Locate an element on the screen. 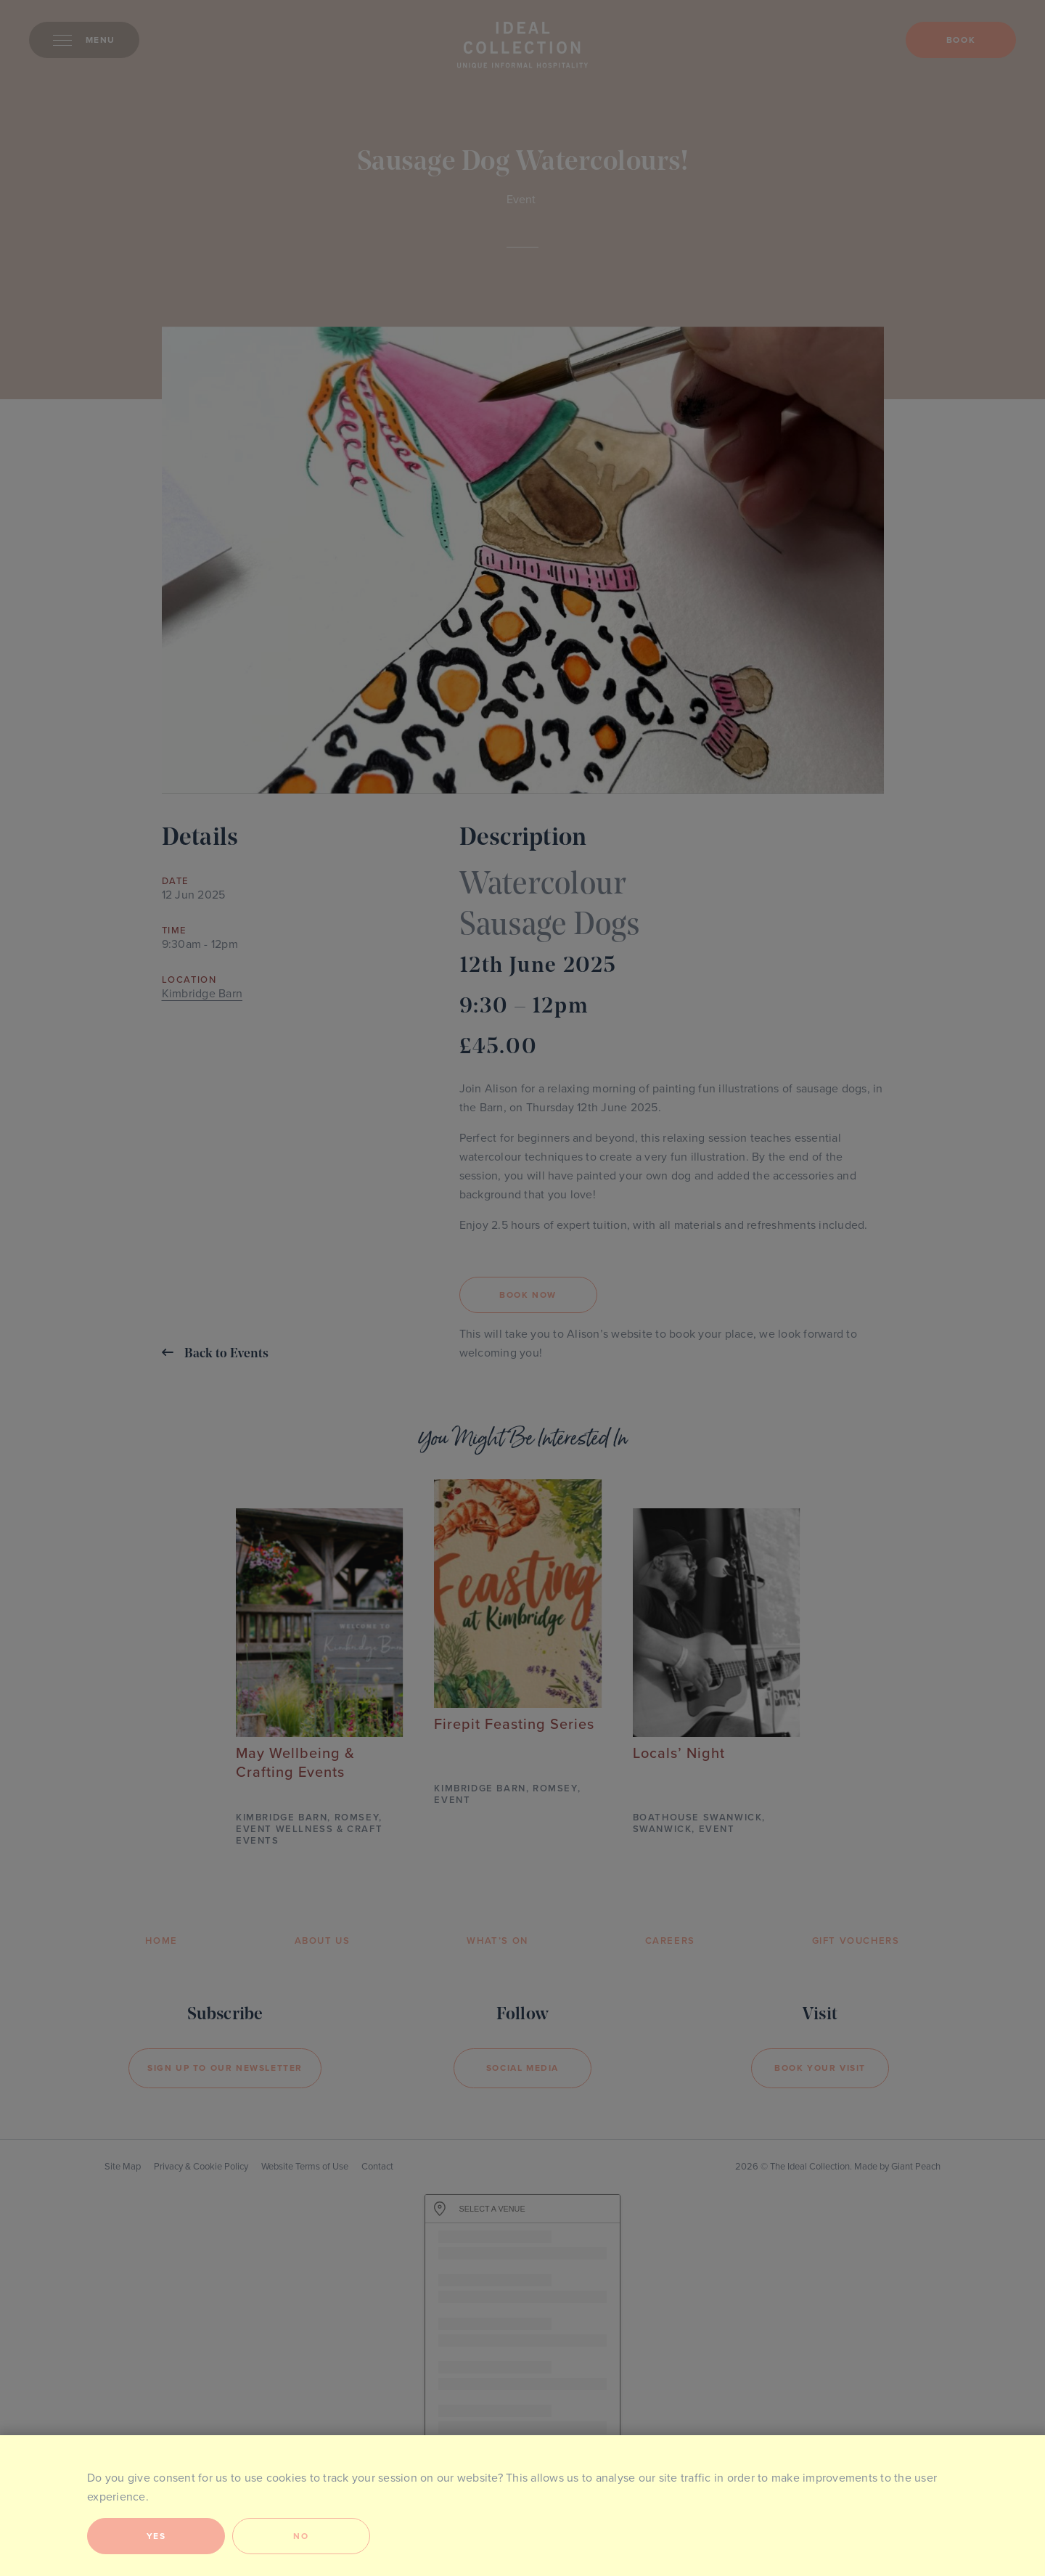 The image size is (1045, 2576). Back to Events is located at coordinates (215, 1353).